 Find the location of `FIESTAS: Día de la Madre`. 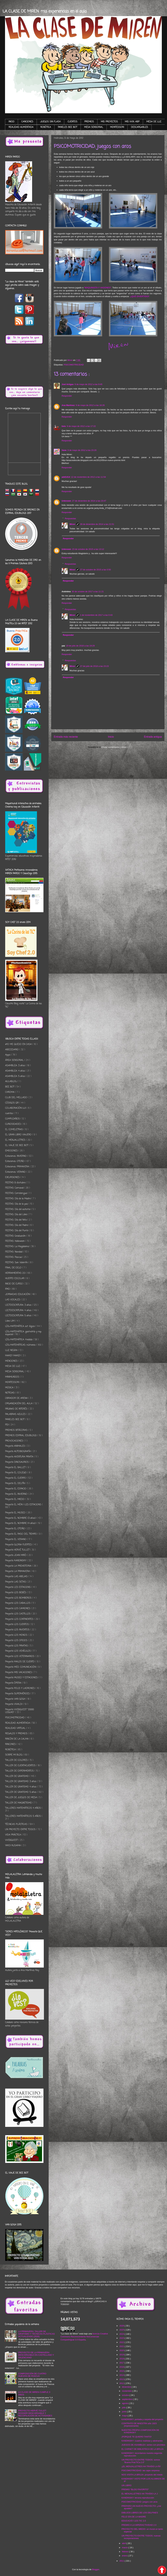

FIESTAS: Día de la Madre is located at coordinates (18, 1198).